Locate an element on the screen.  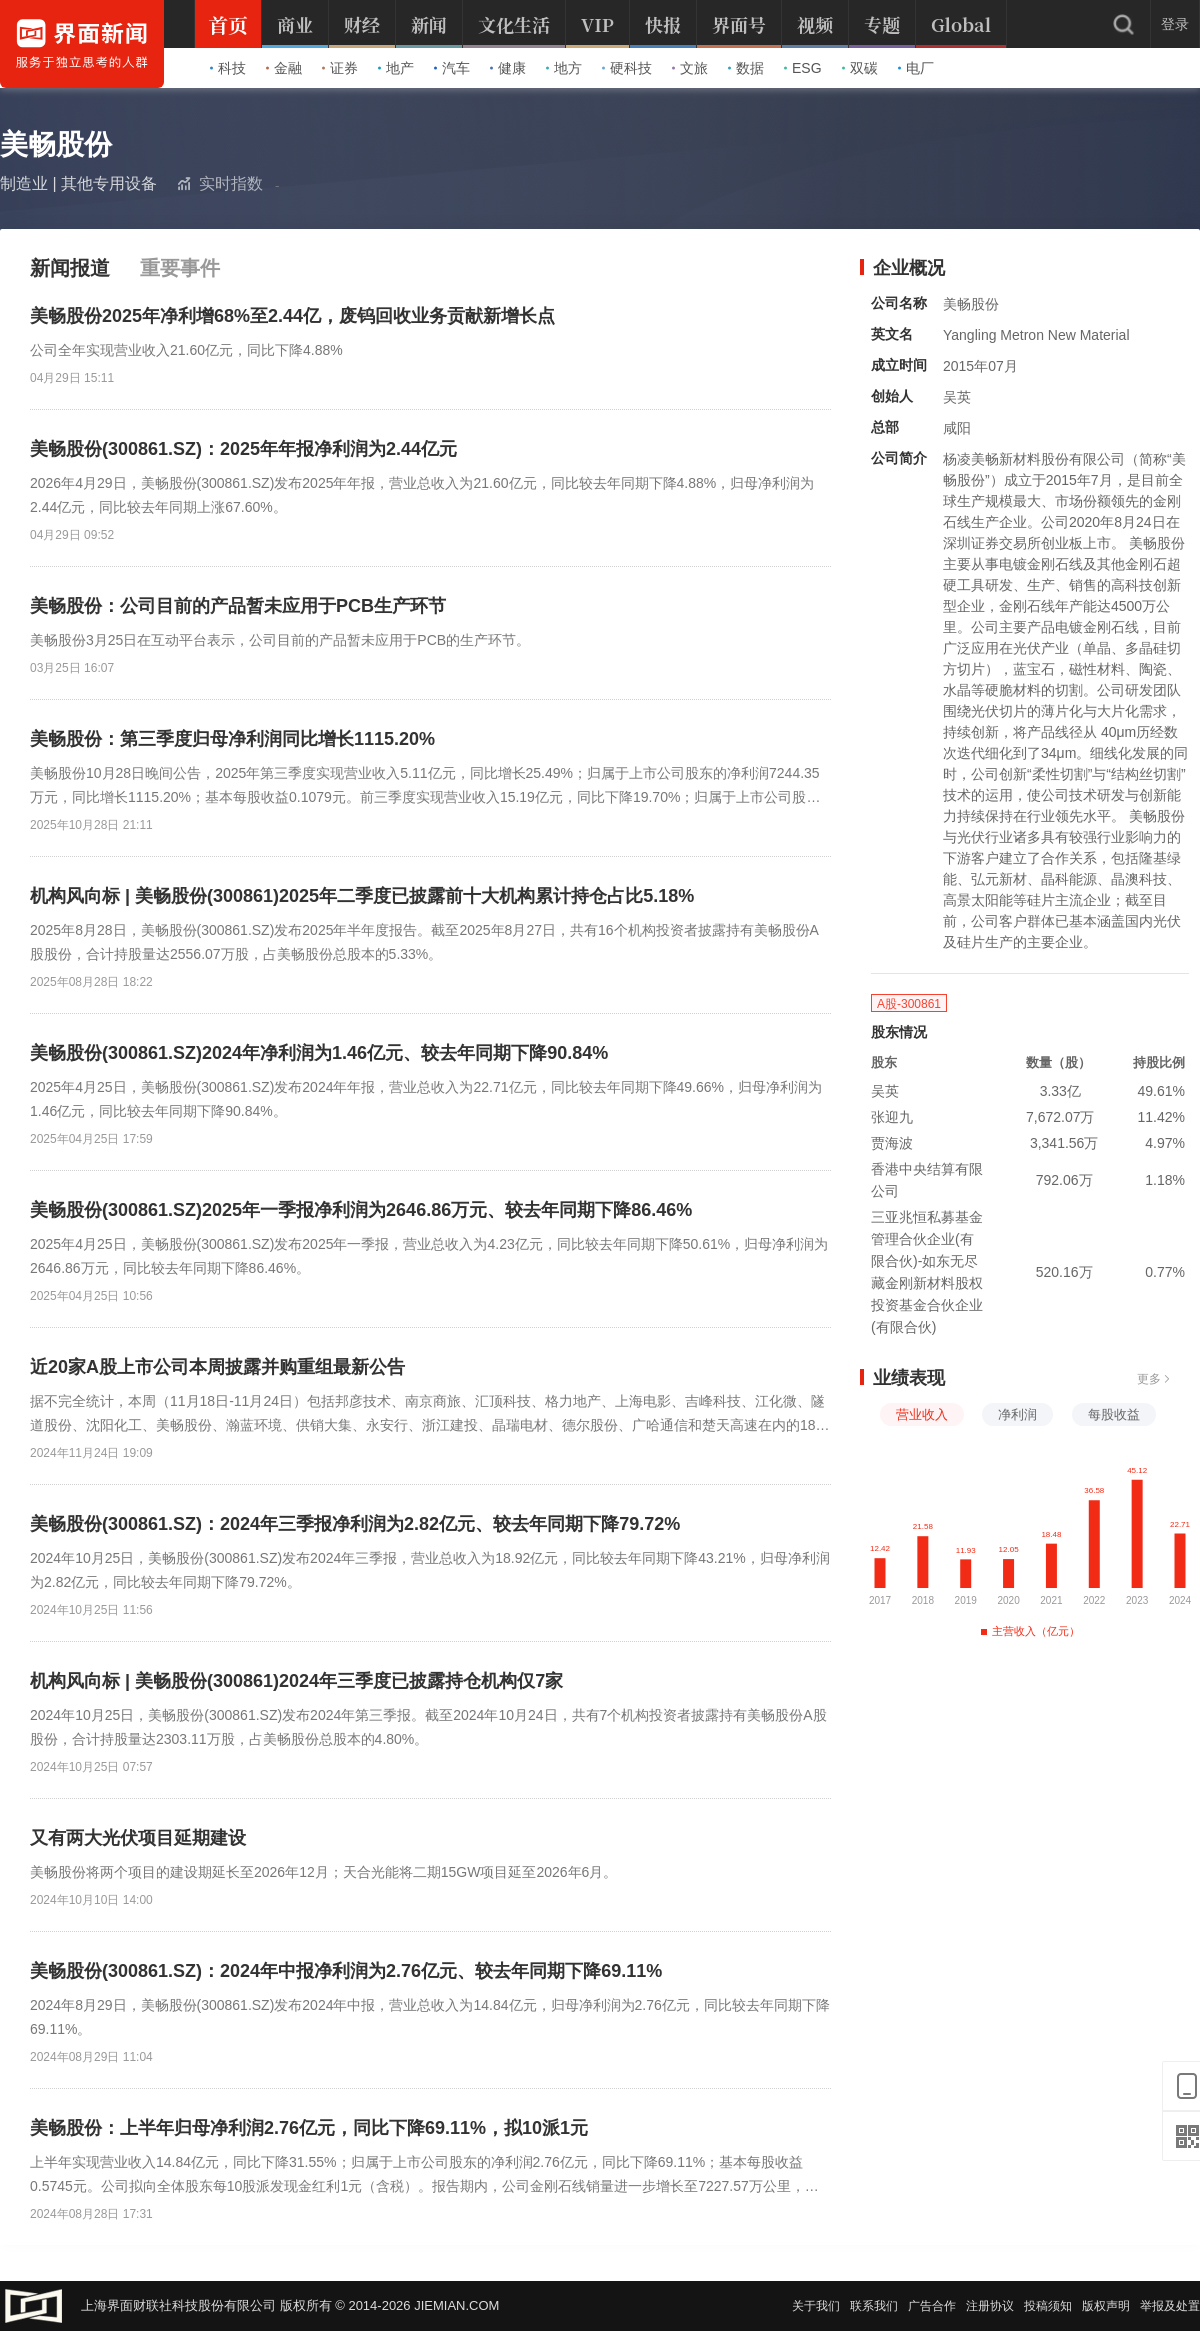
地产 is located at coordinates (396, 68).